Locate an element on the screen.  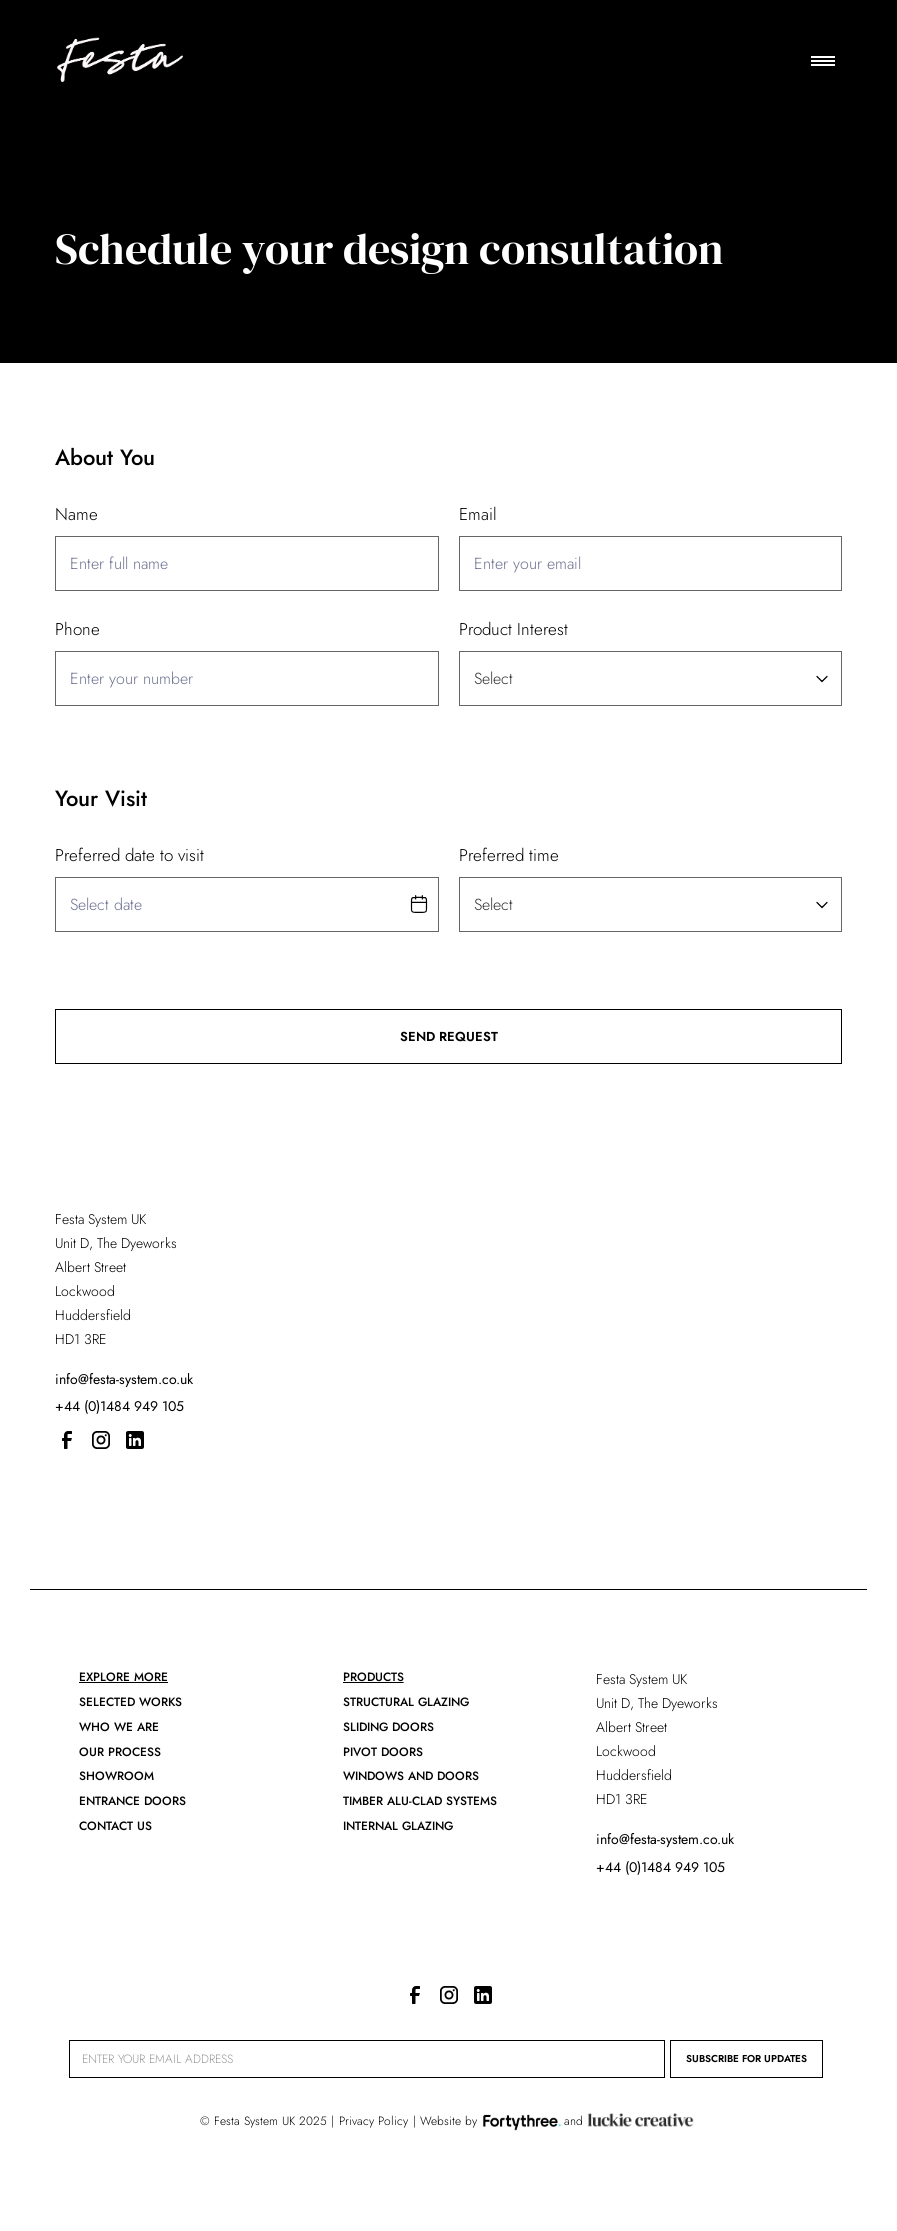
[button] is located at coordinates (823, 61).